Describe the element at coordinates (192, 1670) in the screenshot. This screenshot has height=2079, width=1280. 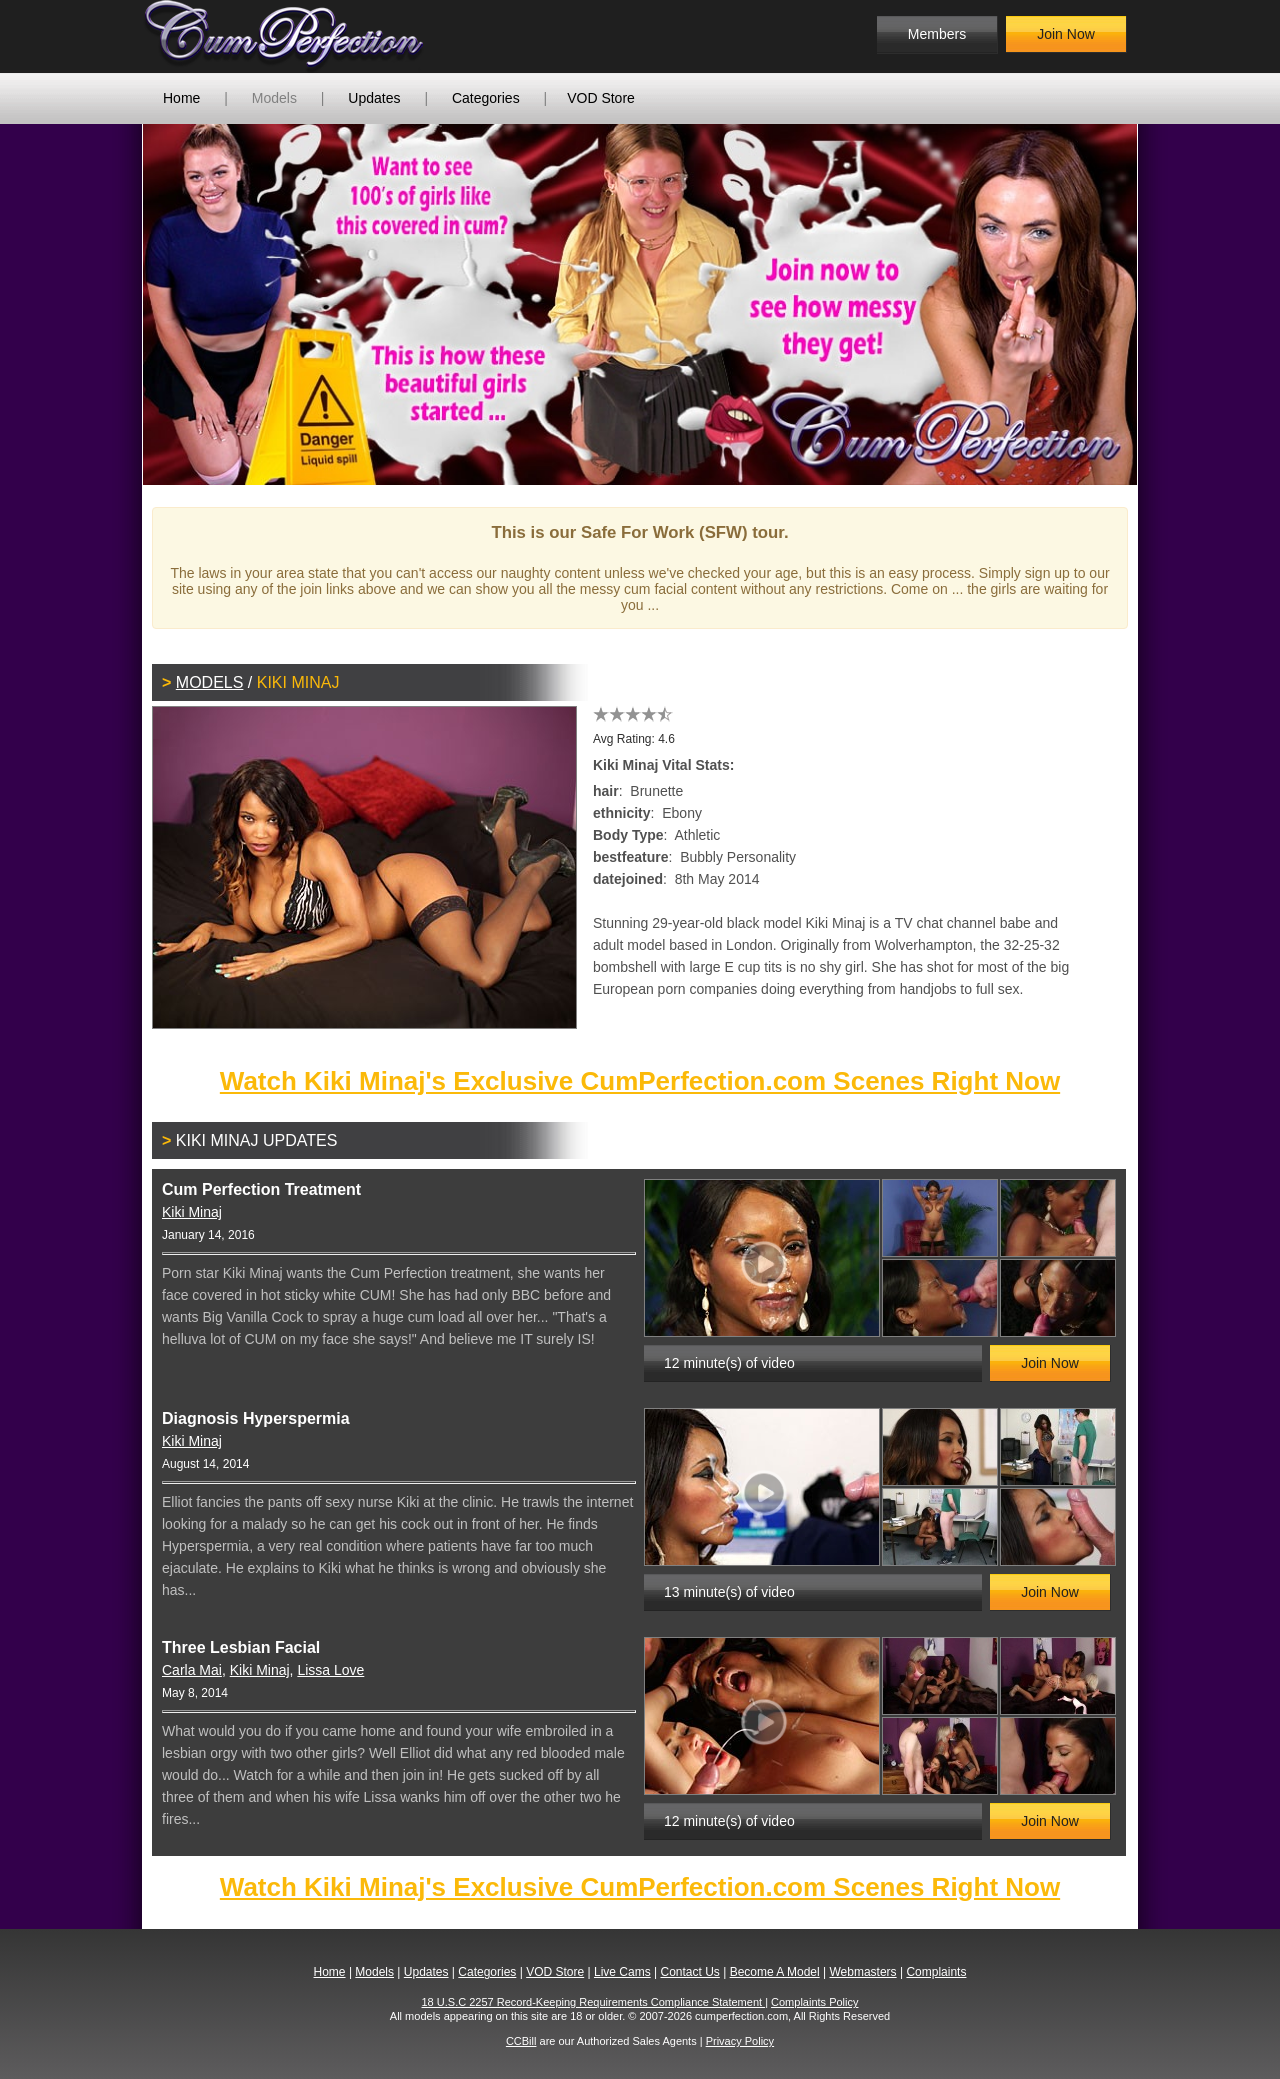
I see `Carla Mai` at that location.